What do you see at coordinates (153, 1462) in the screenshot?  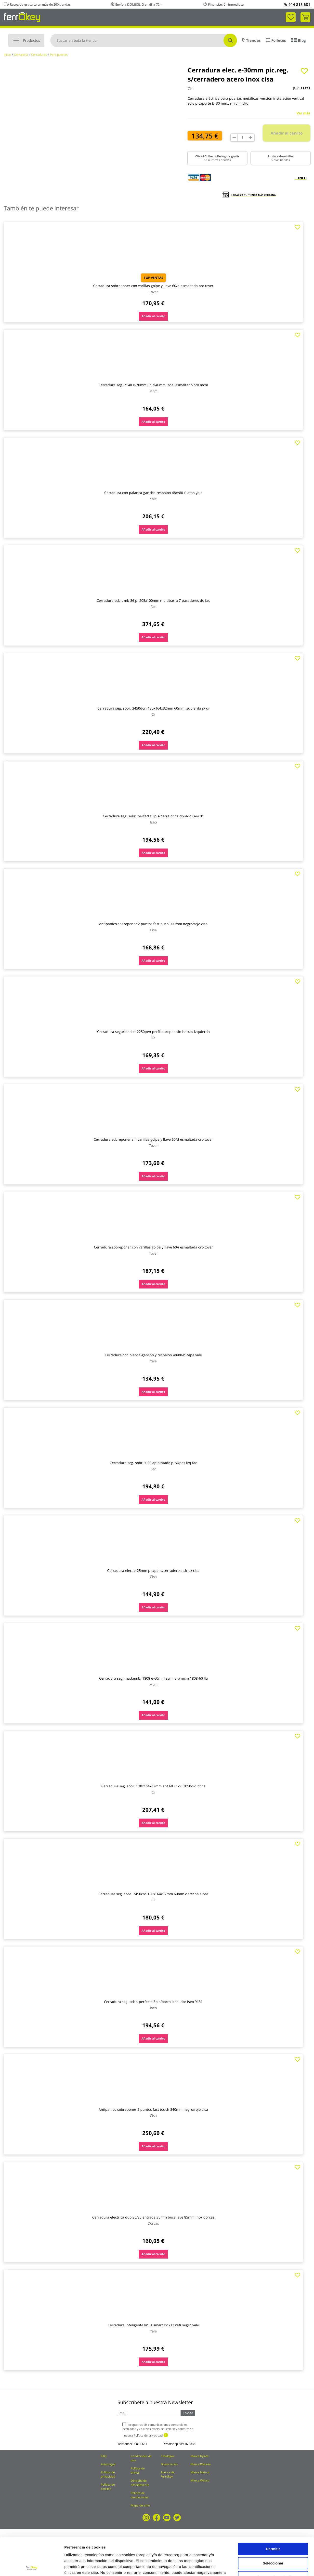 I see `Cerradura seg. sobr. s-90 ap pintado pic/4pas izq fac` at bounding box center [153, 1462].